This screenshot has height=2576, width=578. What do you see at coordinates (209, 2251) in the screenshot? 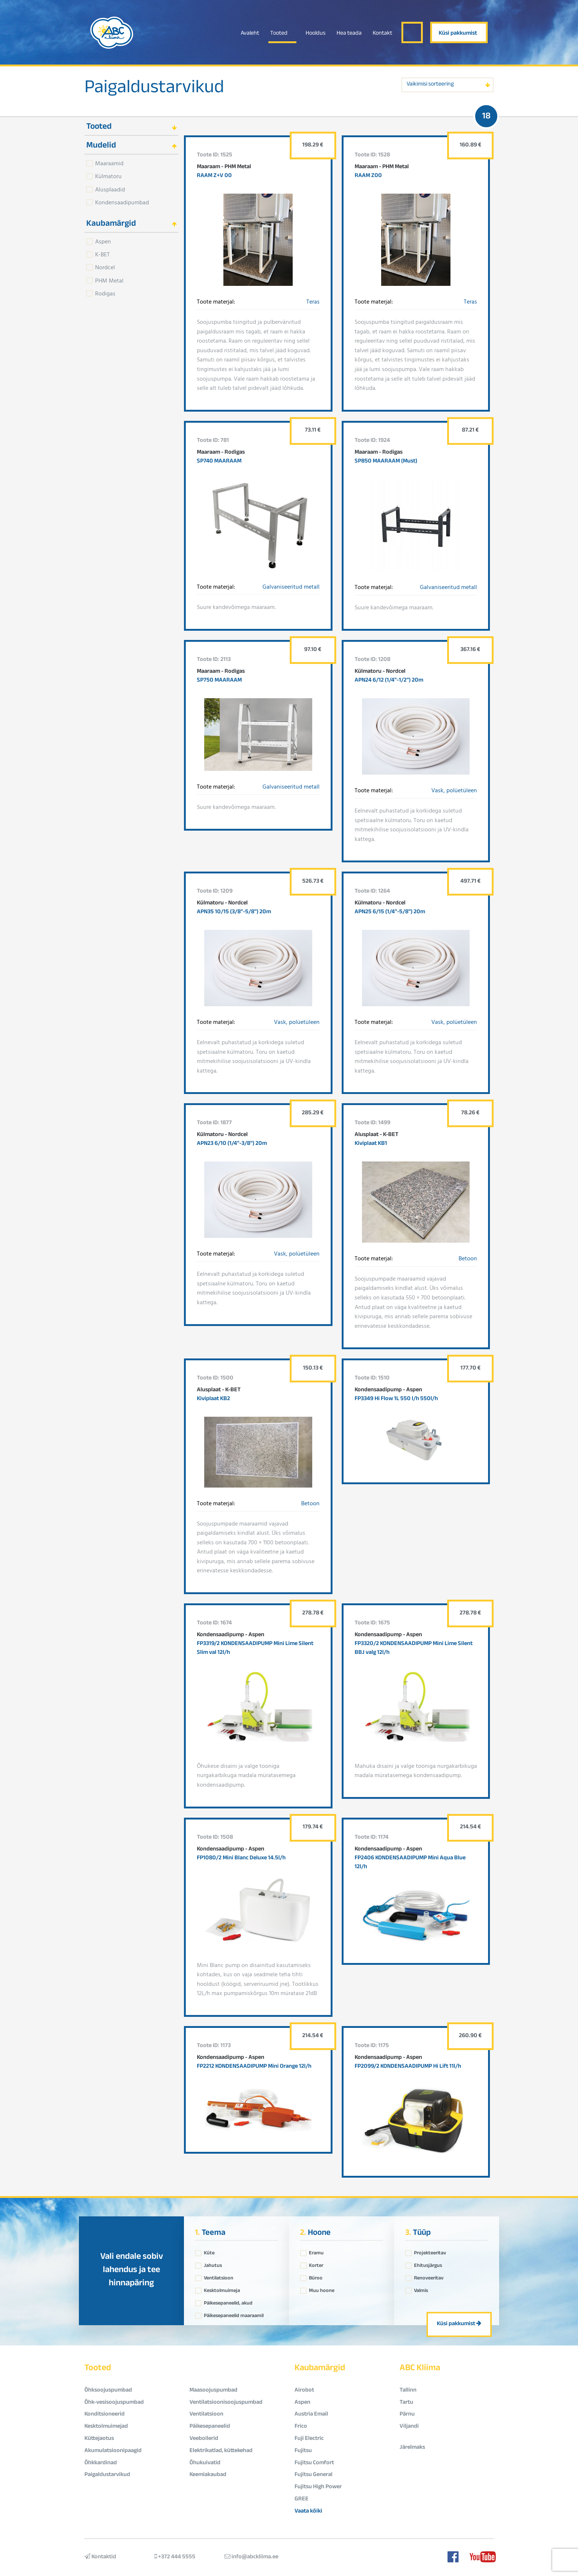
I see `Küte` at bounding box center [209, 2251].